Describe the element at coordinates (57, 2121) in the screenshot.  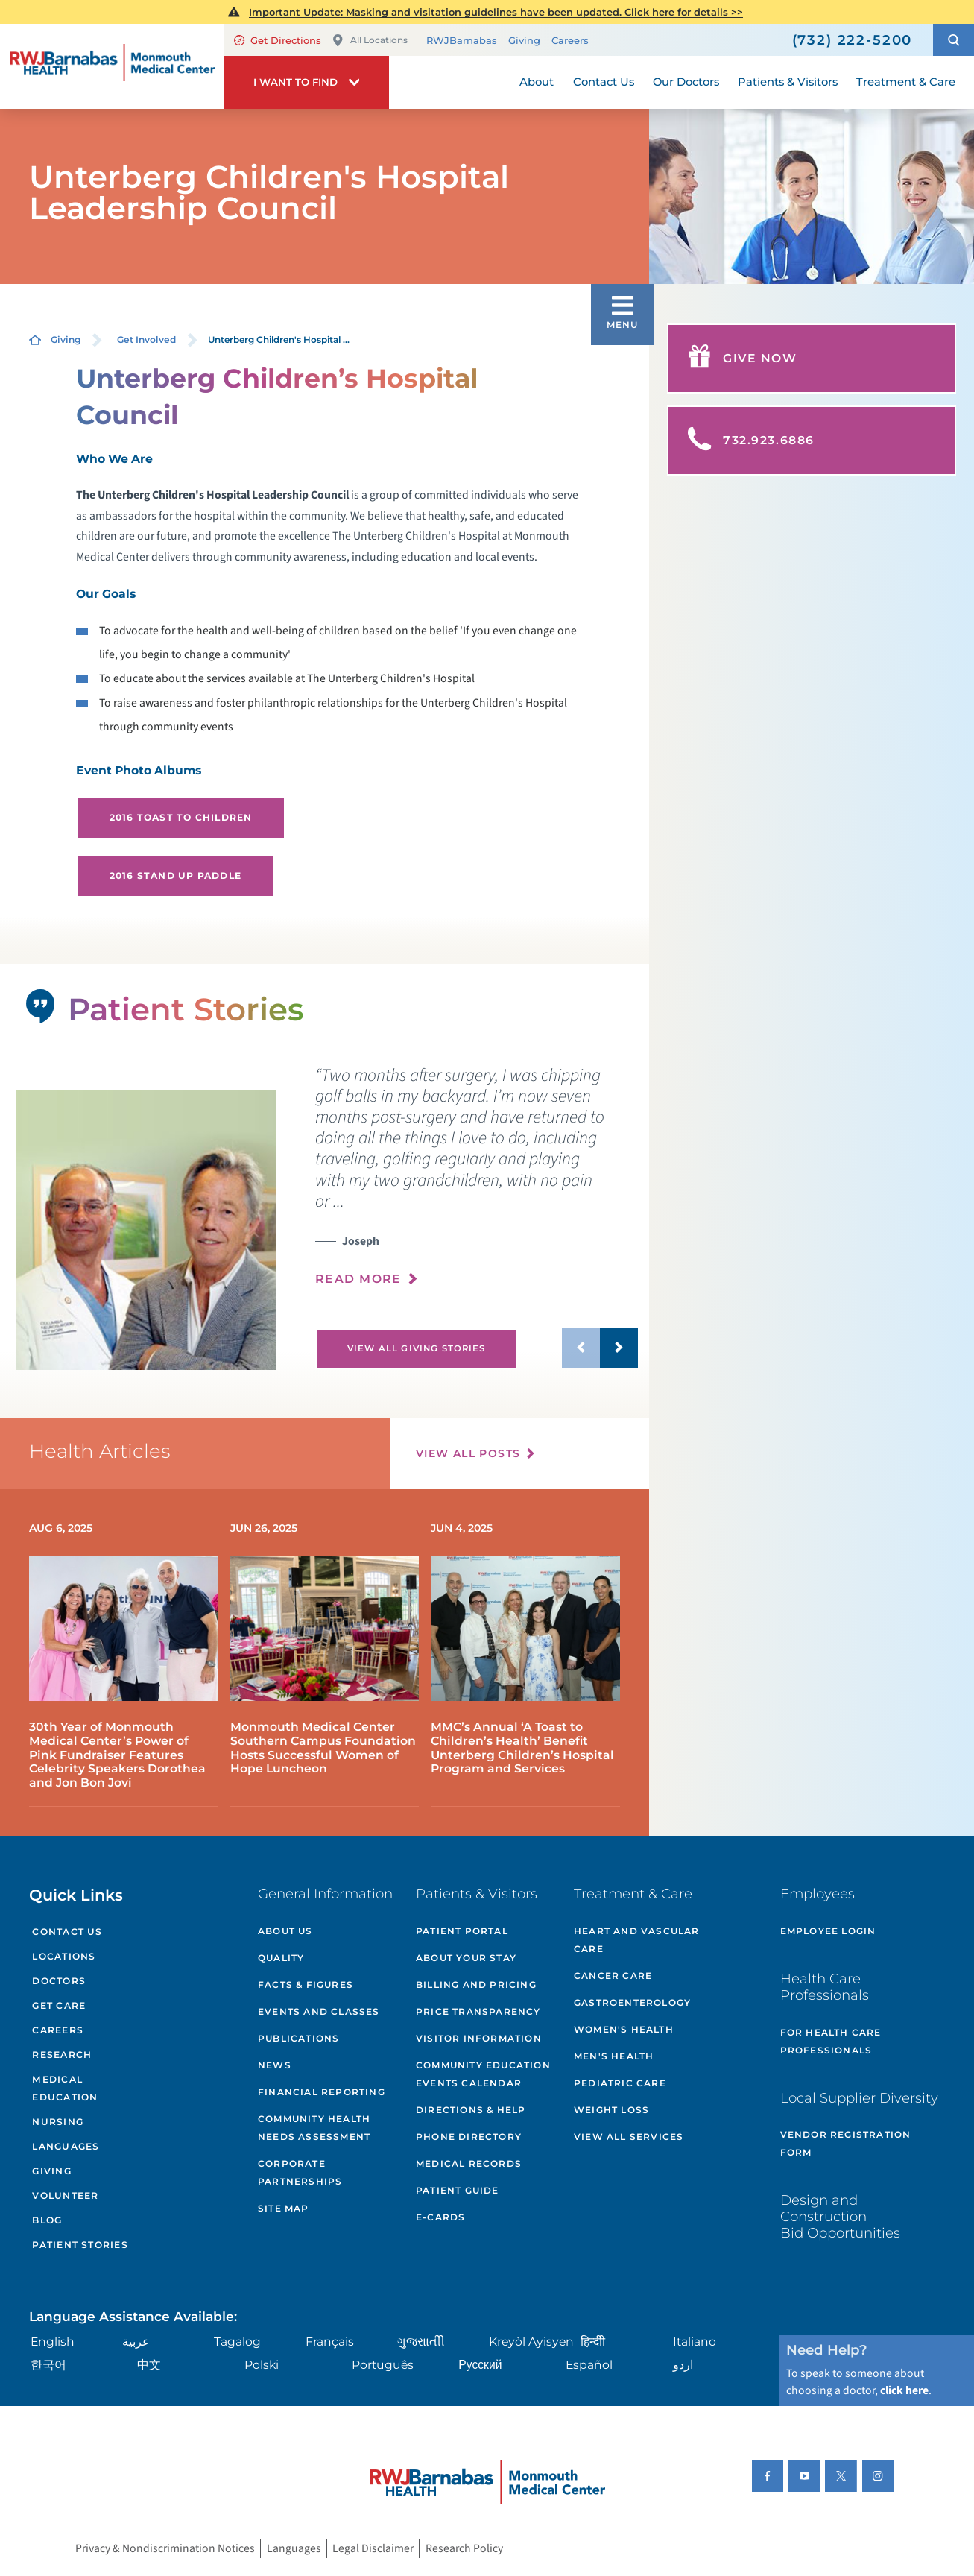
I see `Nursing` at that location.